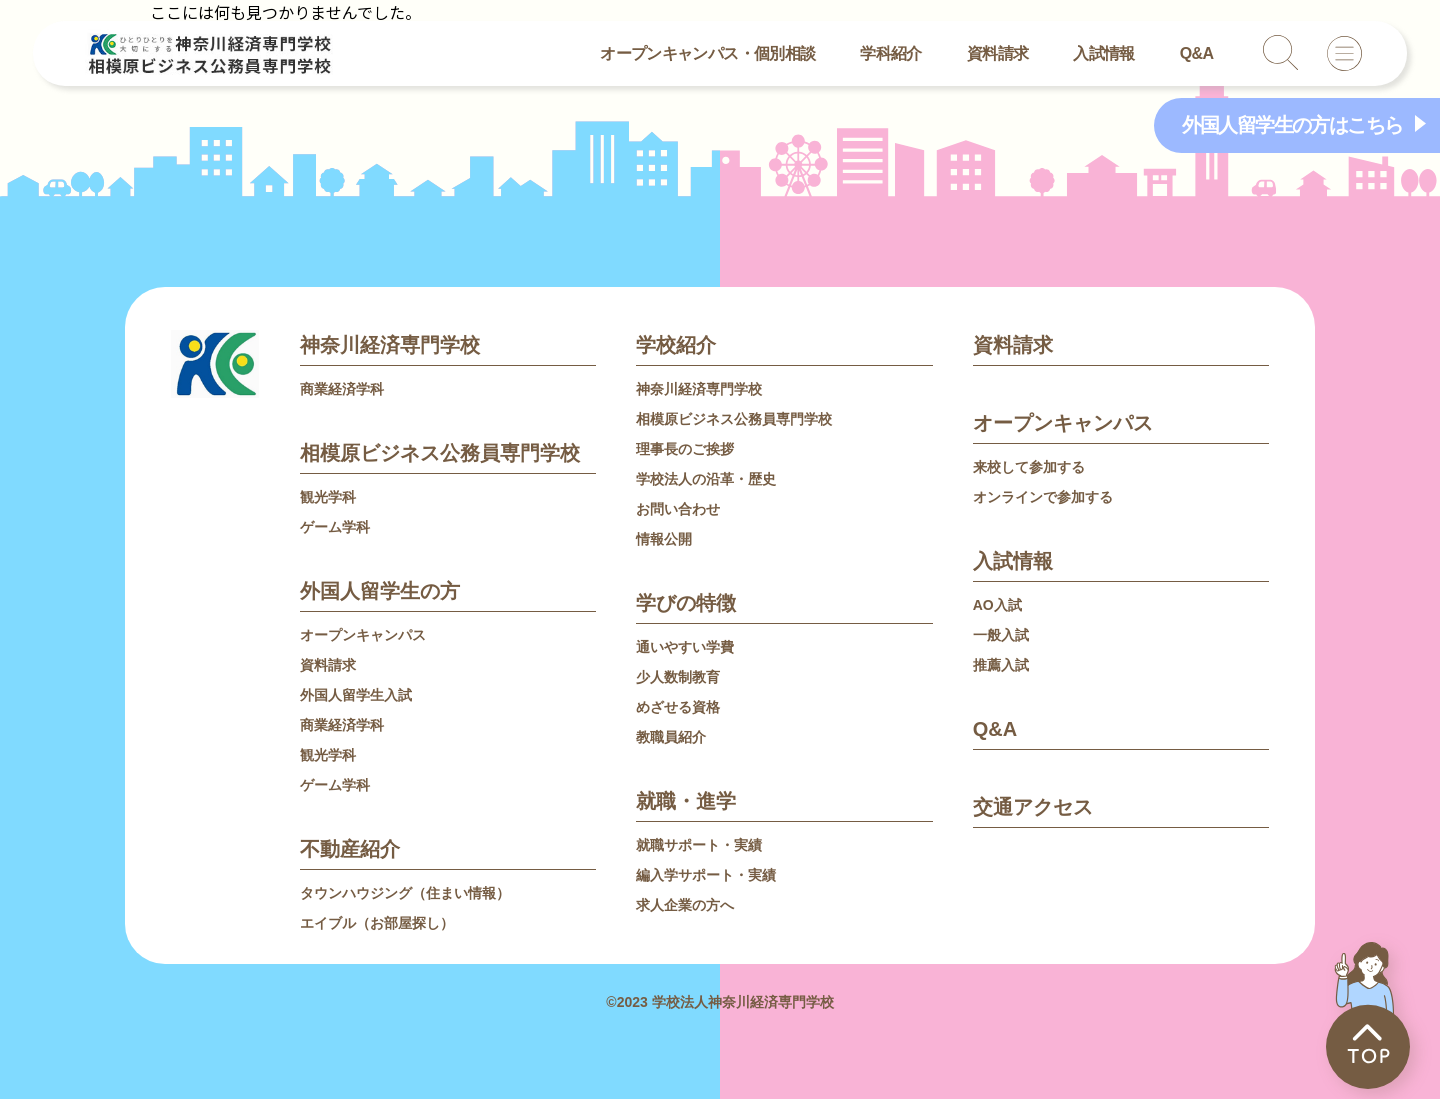 The image size is (1440, 1099). What do you see at coordinates (678, 509) in the screenshot?
I see `お問い合わせ` at bounding box center [678, 509].